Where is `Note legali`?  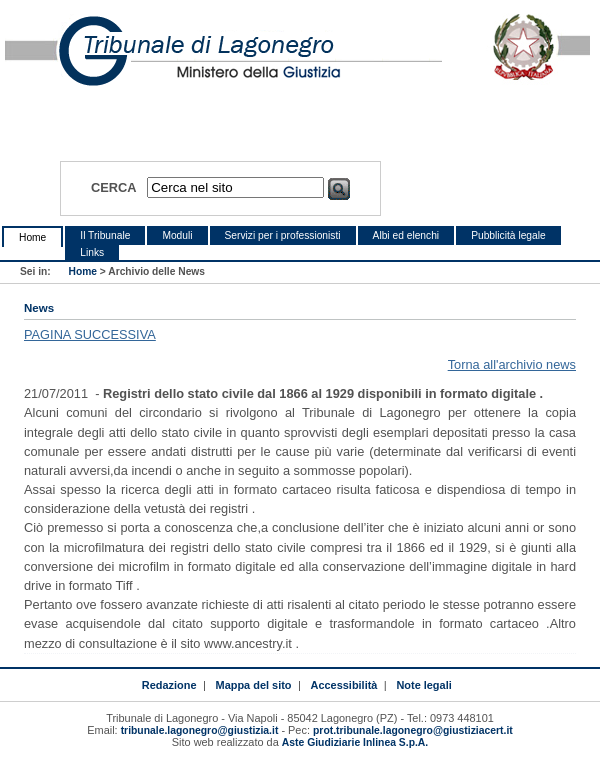
Note legali is located at coordinates (423, 685).